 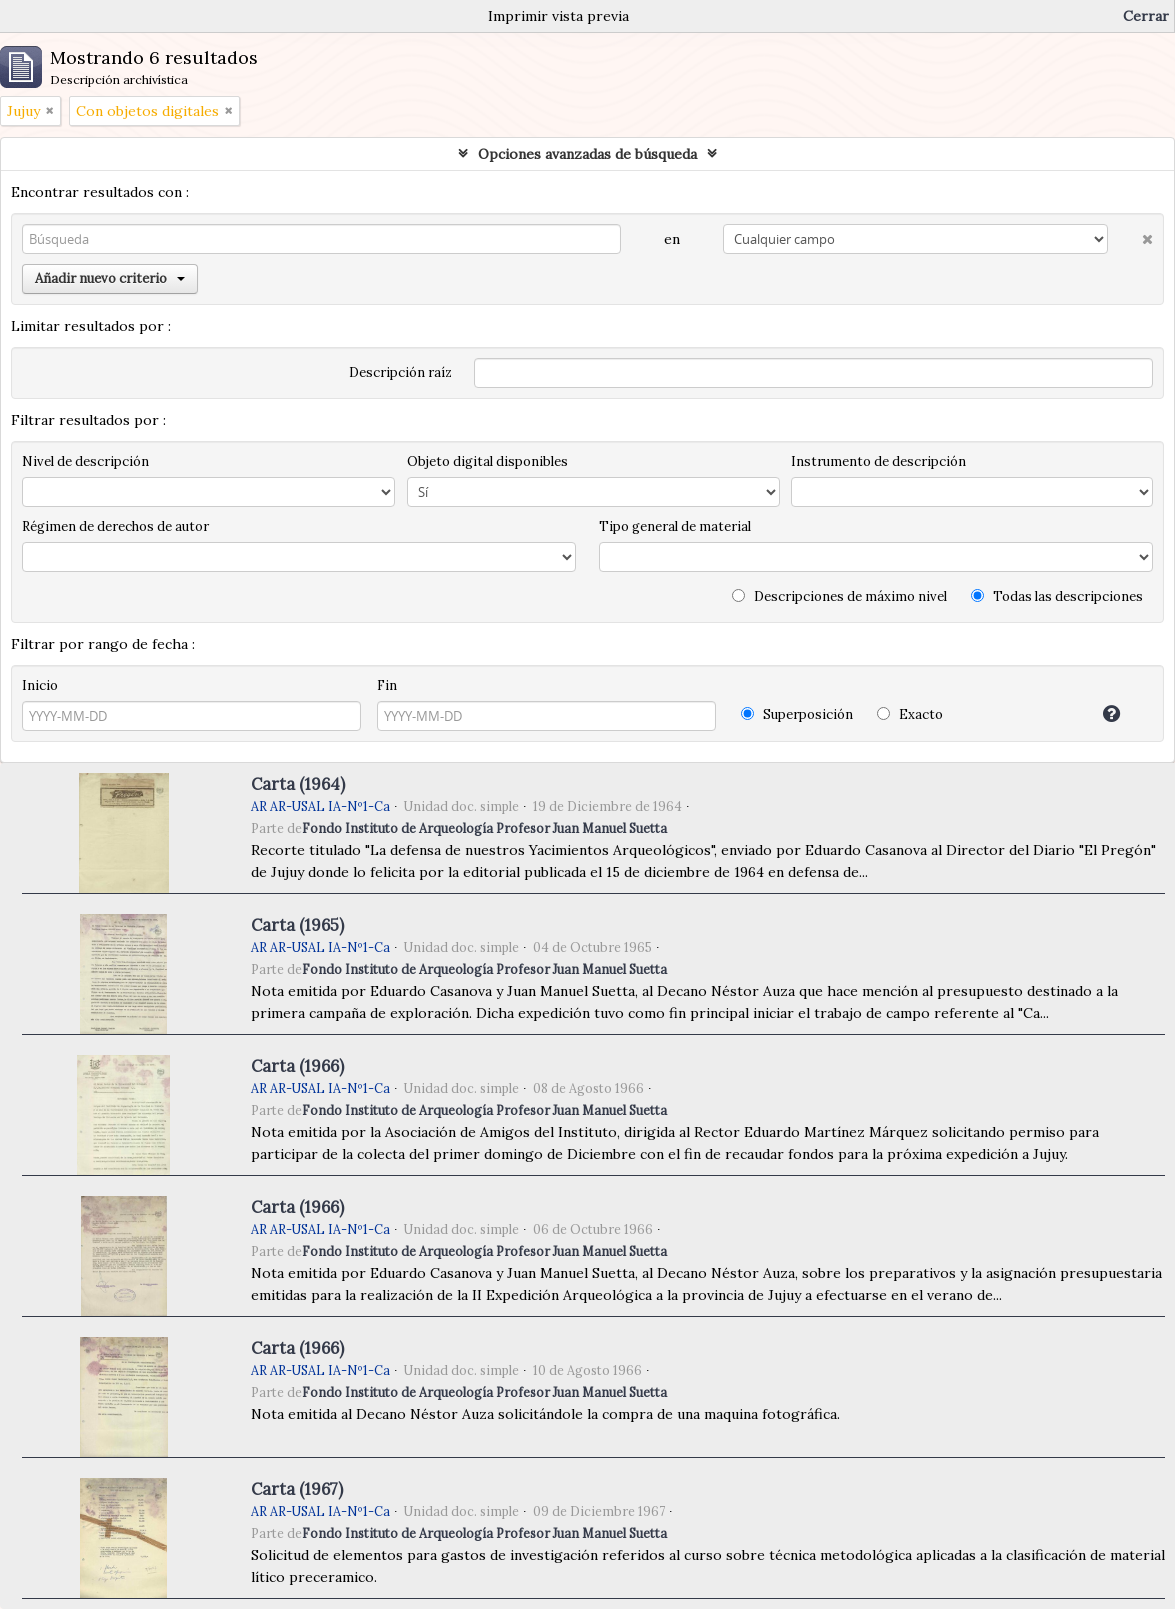 I want to click on Añadir nuevo criterio, so click(x=110, y=278).